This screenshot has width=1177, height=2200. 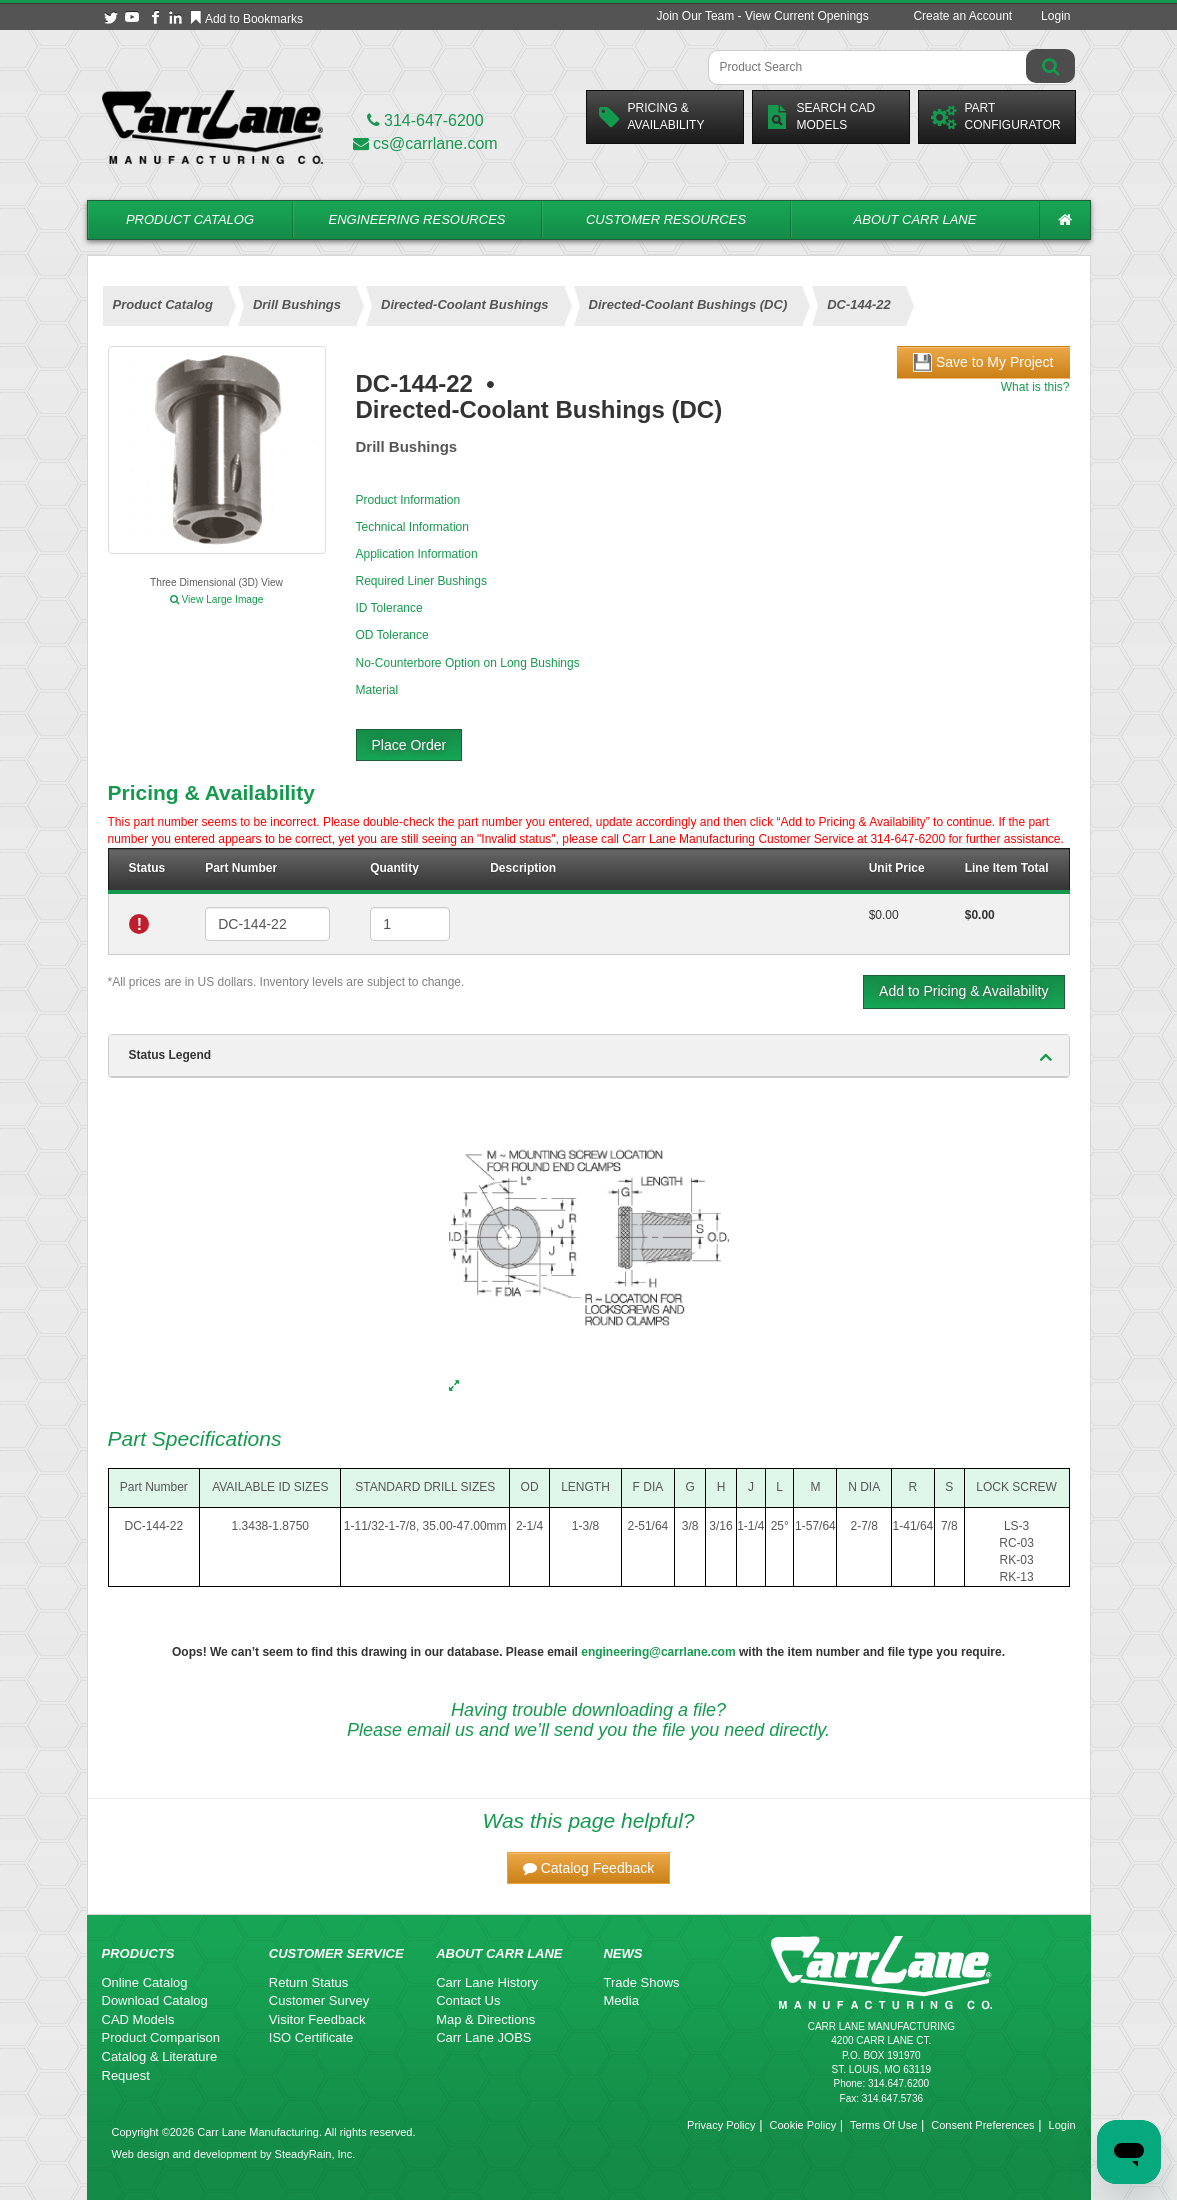 What do you see at coordinates (883, 2125) in the screenshot?
I see `Terms Of Use` at bounding box center [883, 2125].